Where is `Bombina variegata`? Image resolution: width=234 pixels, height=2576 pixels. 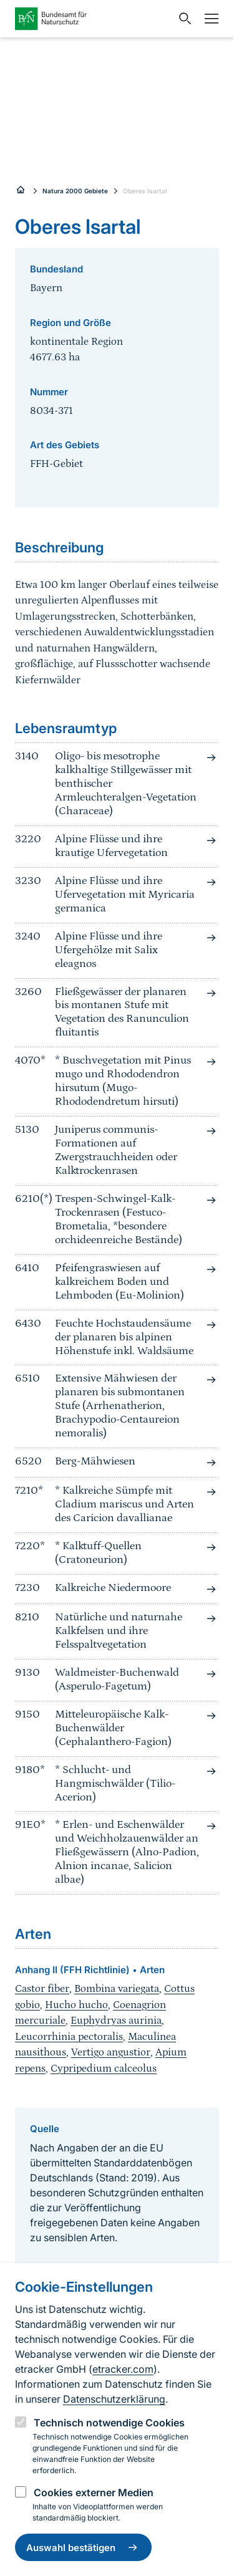 Bombina variegata is located at coordinates (116, 1988).